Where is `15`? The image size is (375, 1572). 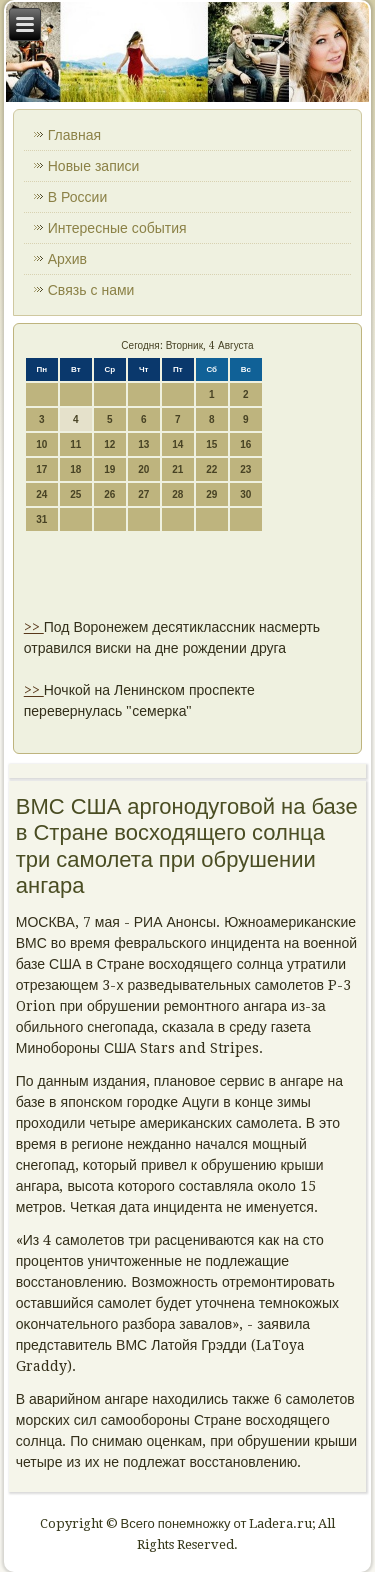
15 is located at coordinates (211, 444).